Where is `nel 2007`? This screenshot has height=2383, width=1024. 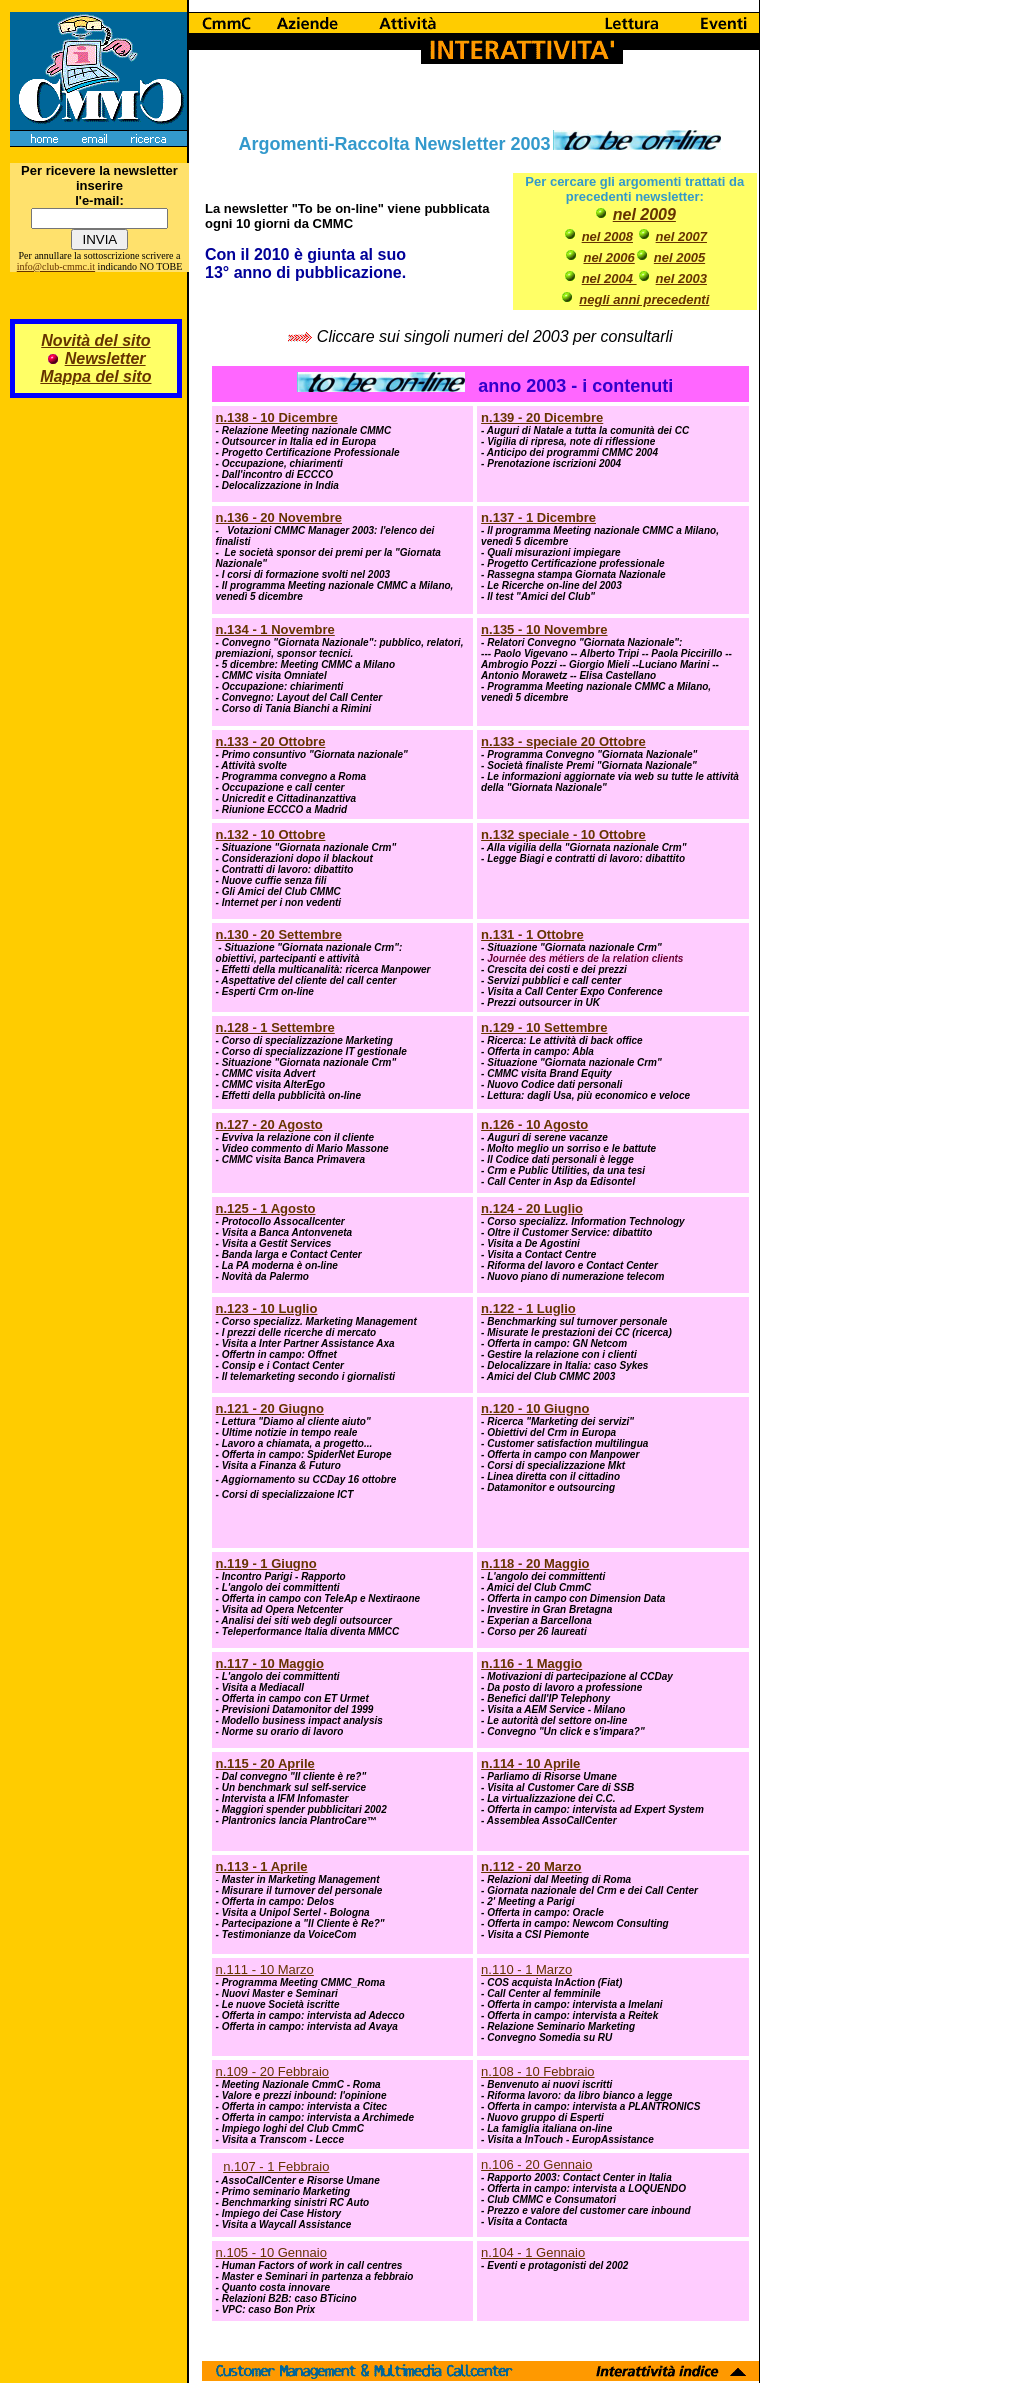 nel 2007 is located at coordinates (681, 236).